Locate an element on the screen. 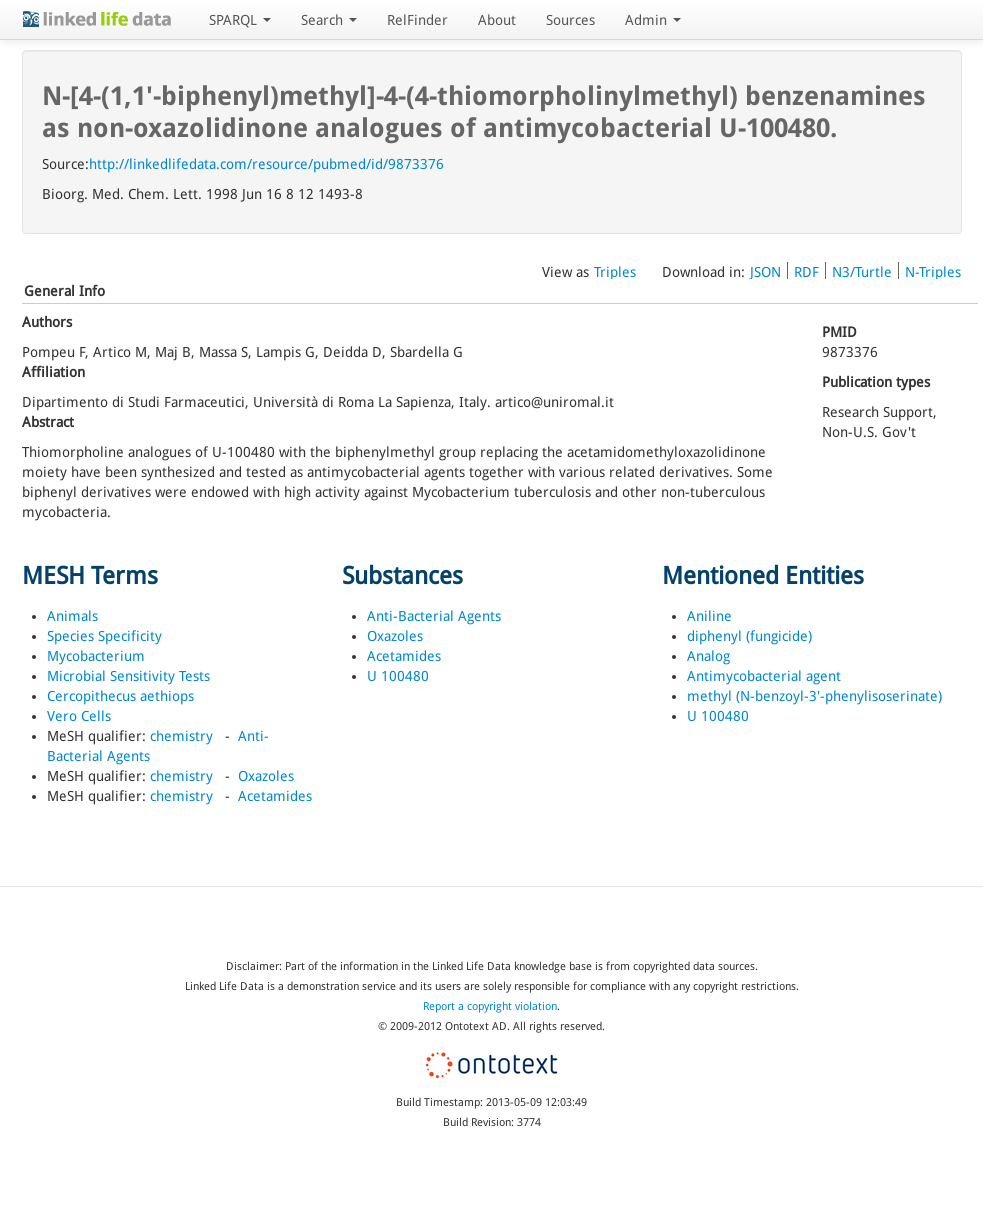 Image resolution: width=983 pixels, height=1213 pixels. http://linkedlifedata.com/resource/pubmed/id/9873376 is located at coordinates (266, 164).